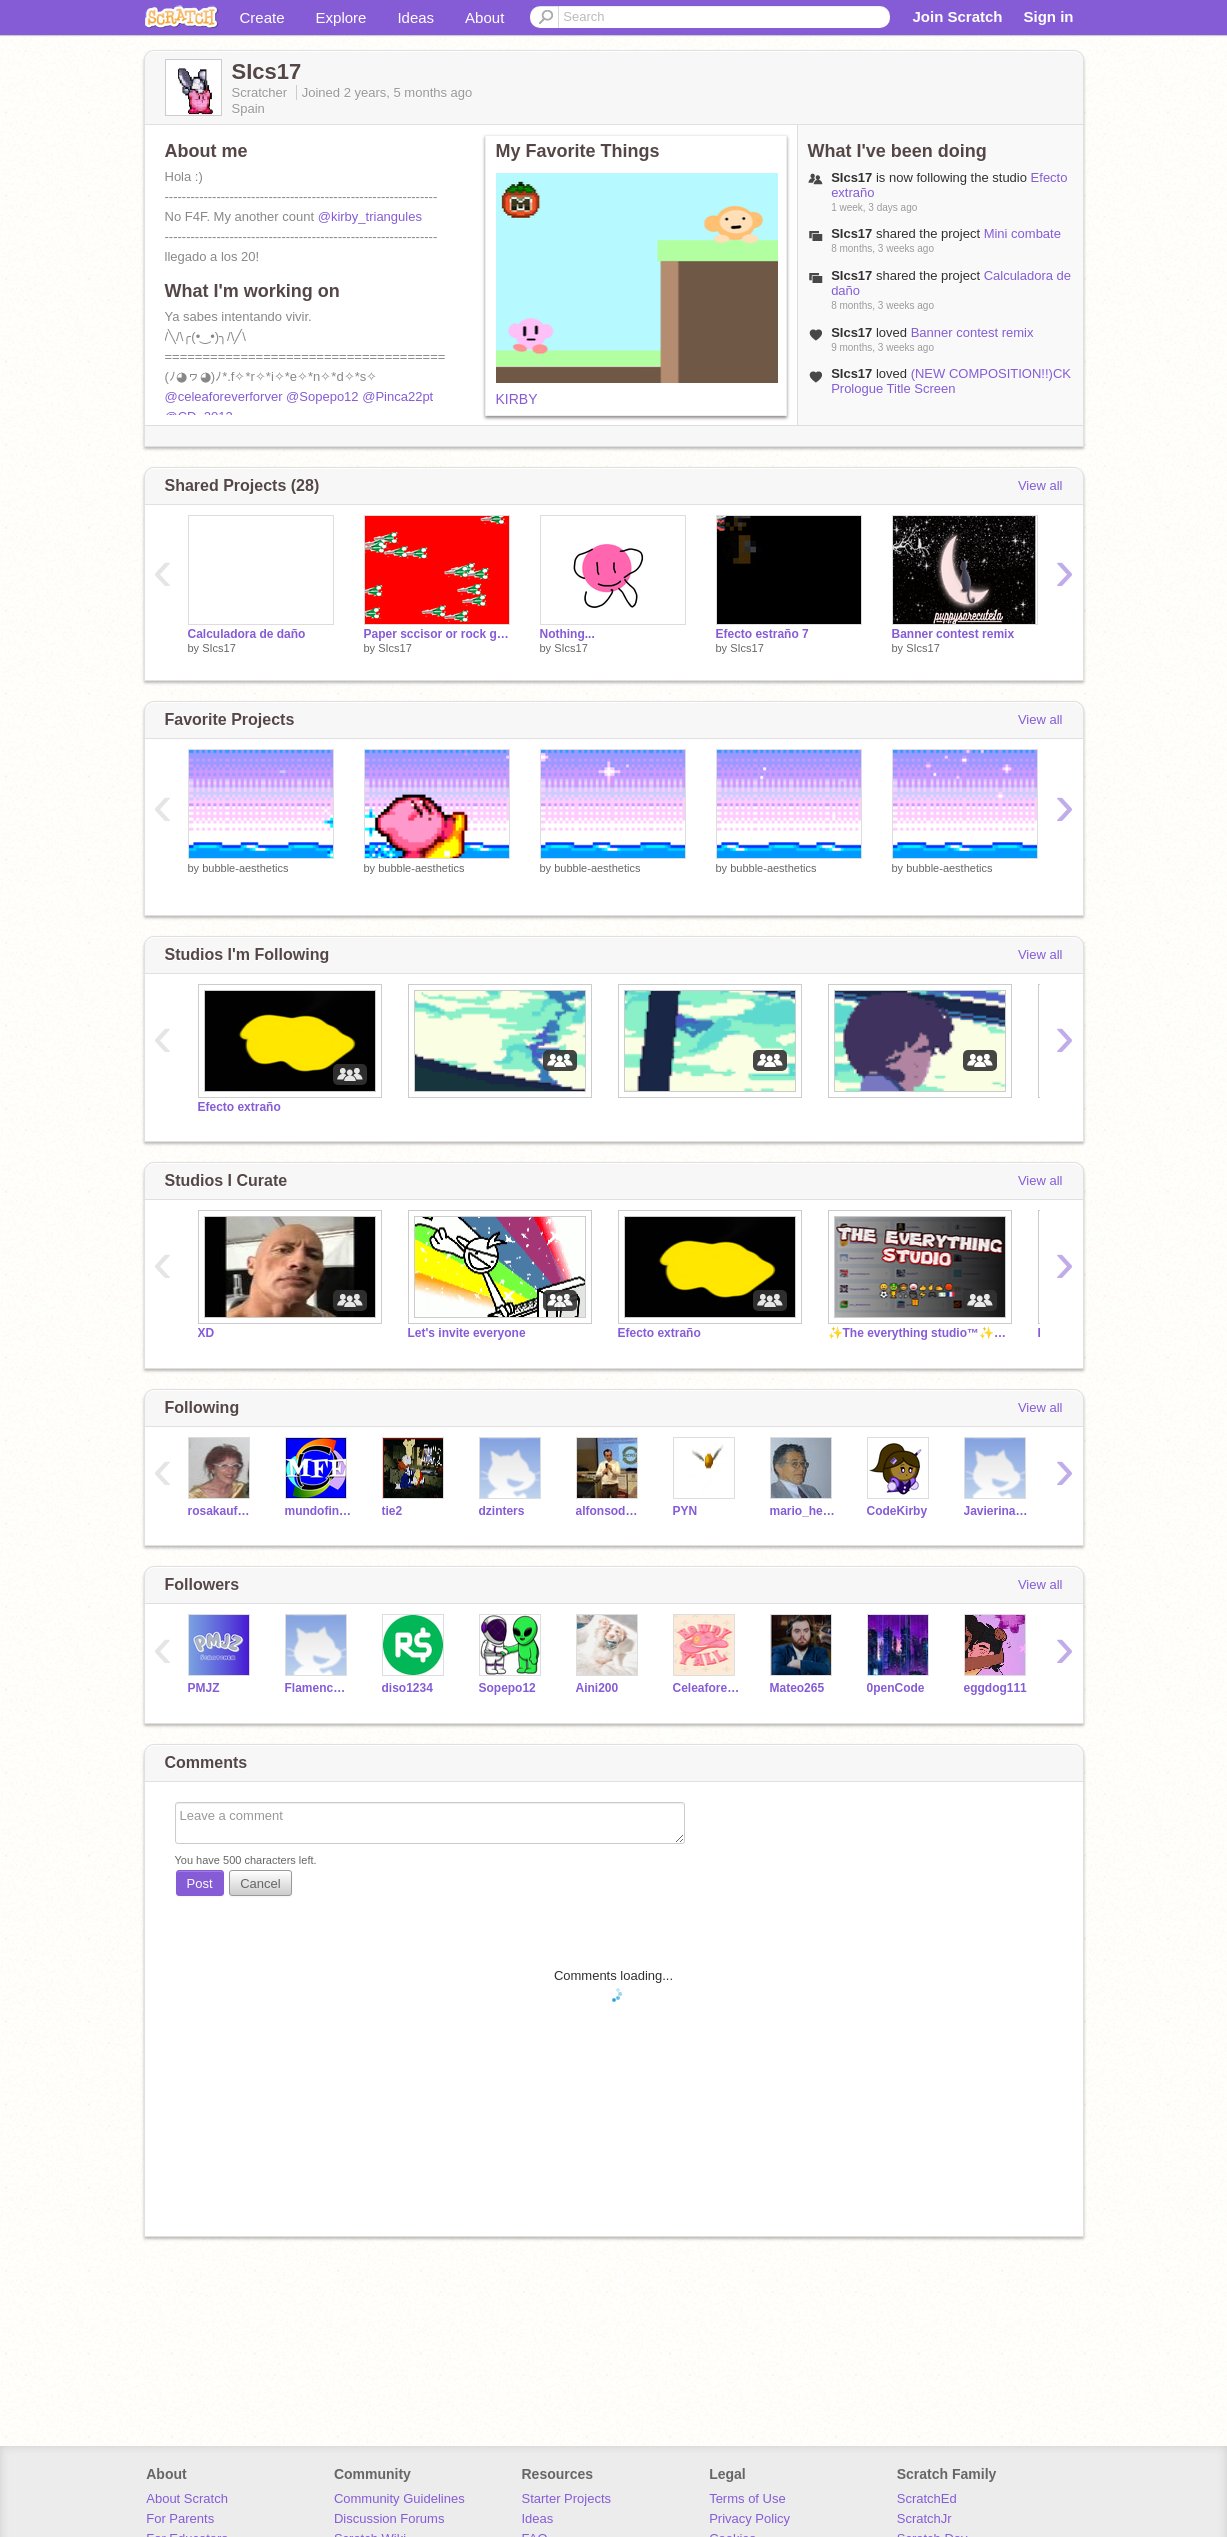 This screenshot has width=1227, height=2537. Describe the element at coordinates (187, 2498) in the screenshot. I see `About Scratch` at that location.